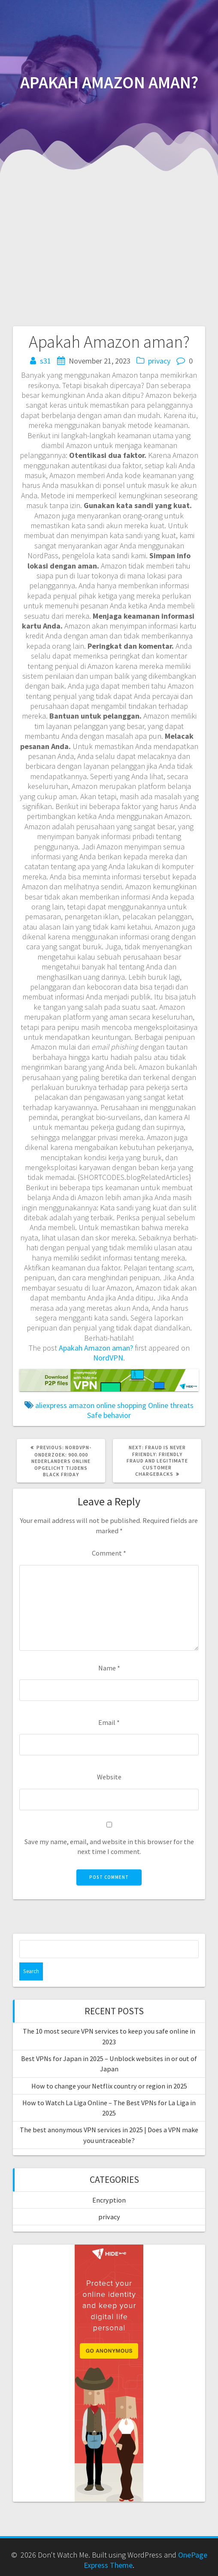 This screenshot has width=218, height=2576. Describe the element at coordinates (109, 241) in the screenshot. I see `[Advertisement]` at that location.